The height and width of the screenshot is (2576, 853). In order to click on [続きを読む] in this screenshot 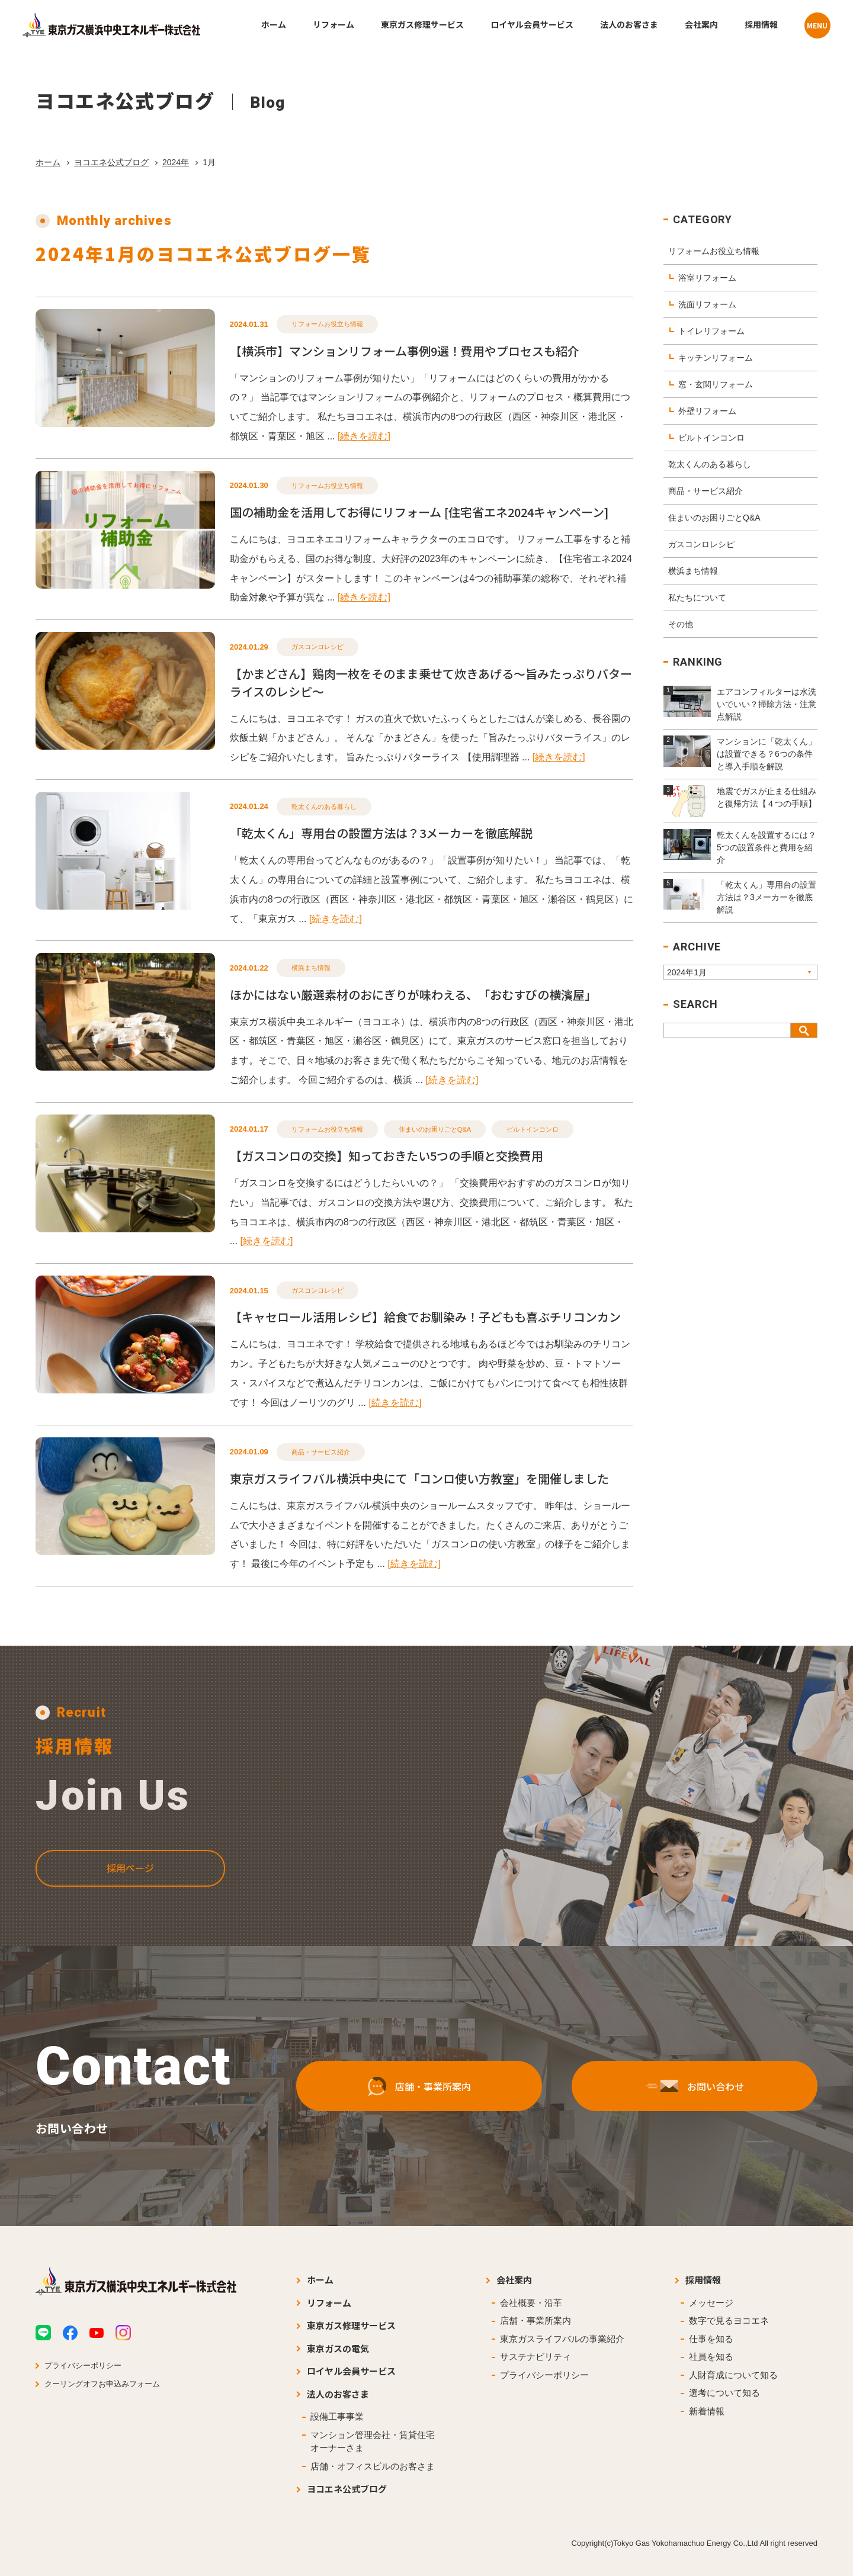, I will do `click(364, 436)`.